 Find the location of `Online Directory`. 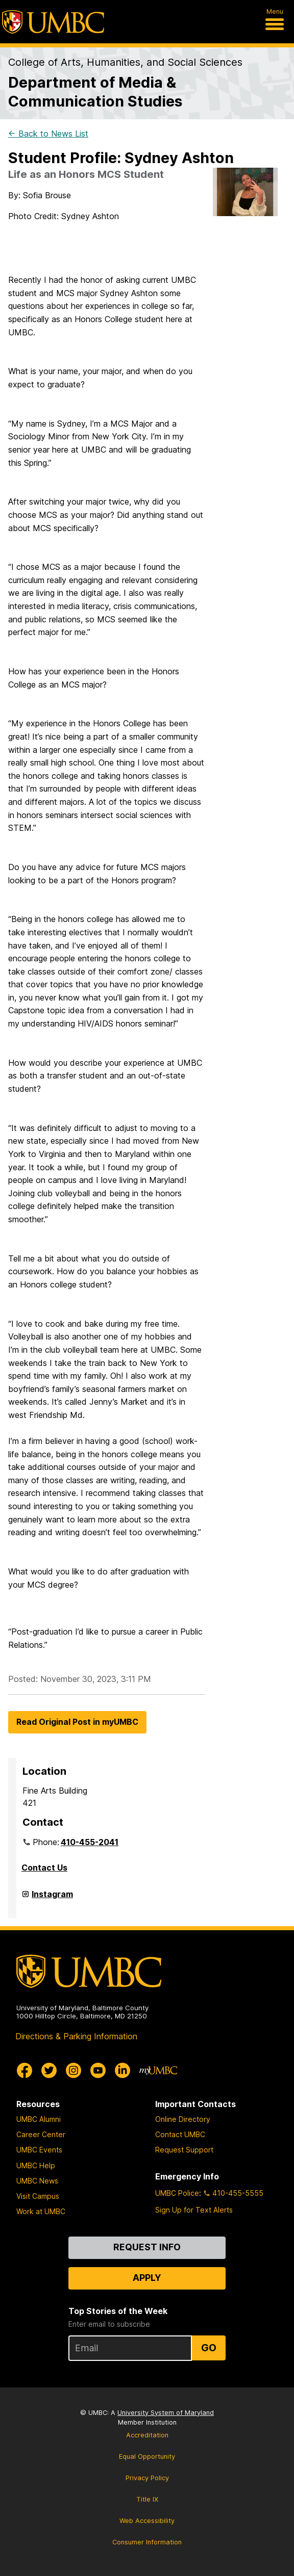

Online Directory is located at coordinates (182, 2119).